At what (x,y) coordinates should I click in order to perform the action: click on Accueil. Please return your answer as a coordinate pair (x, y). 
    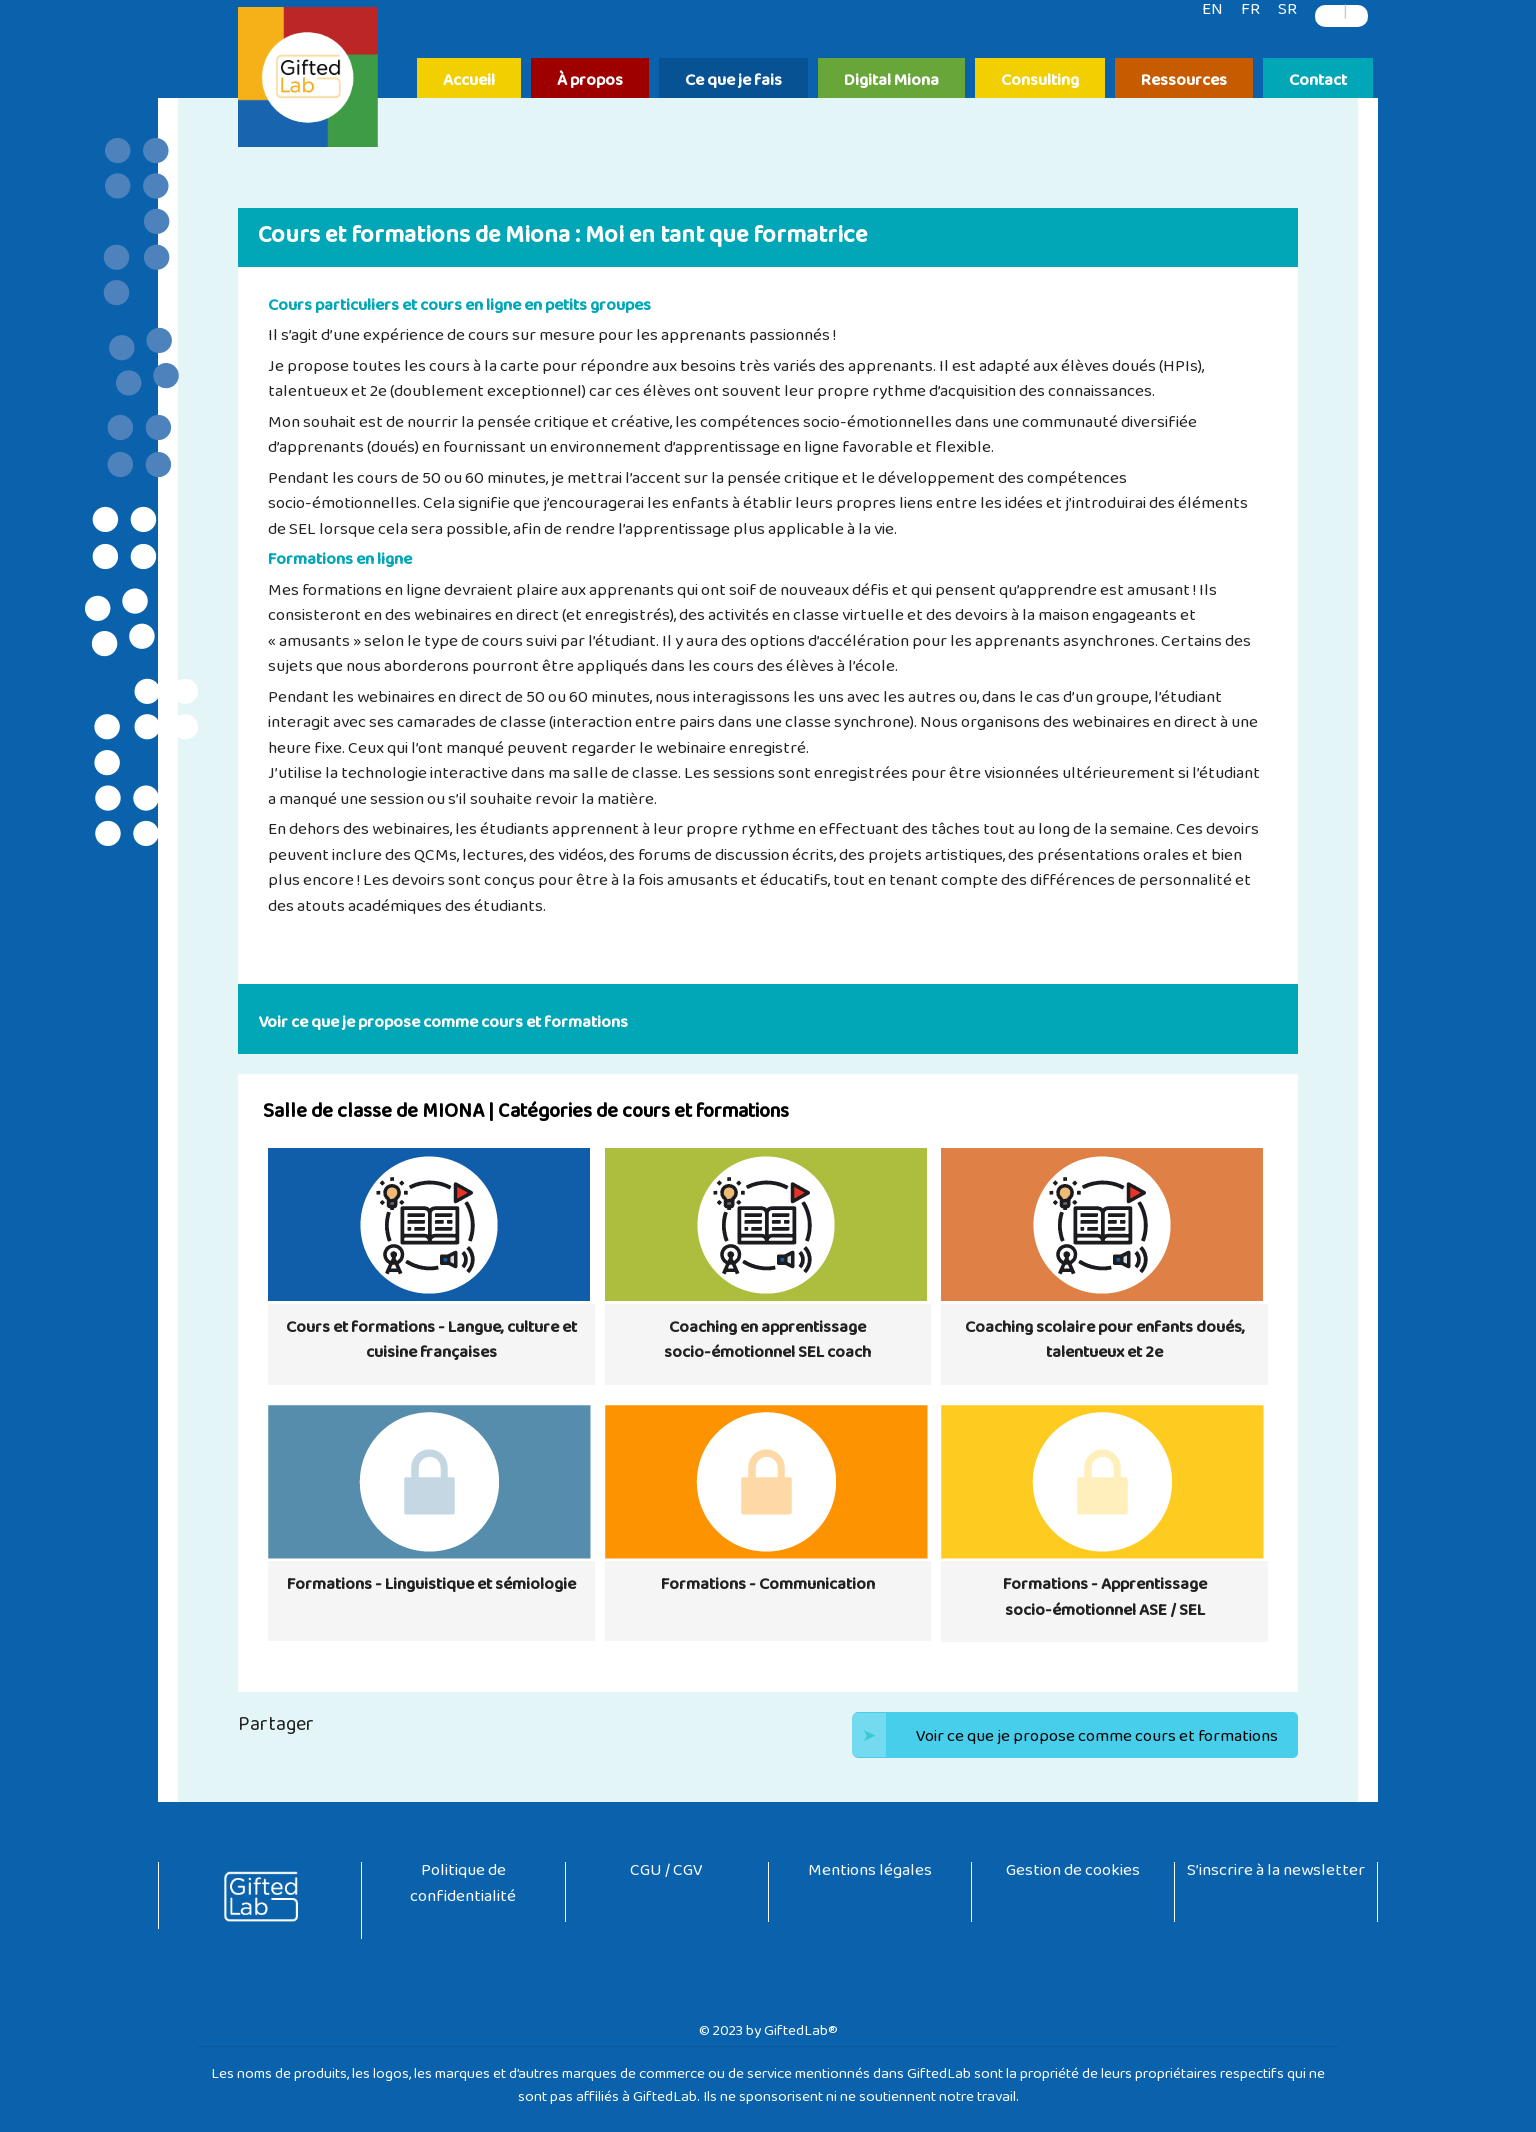
    Looking at the image, I should click on (469, 81).